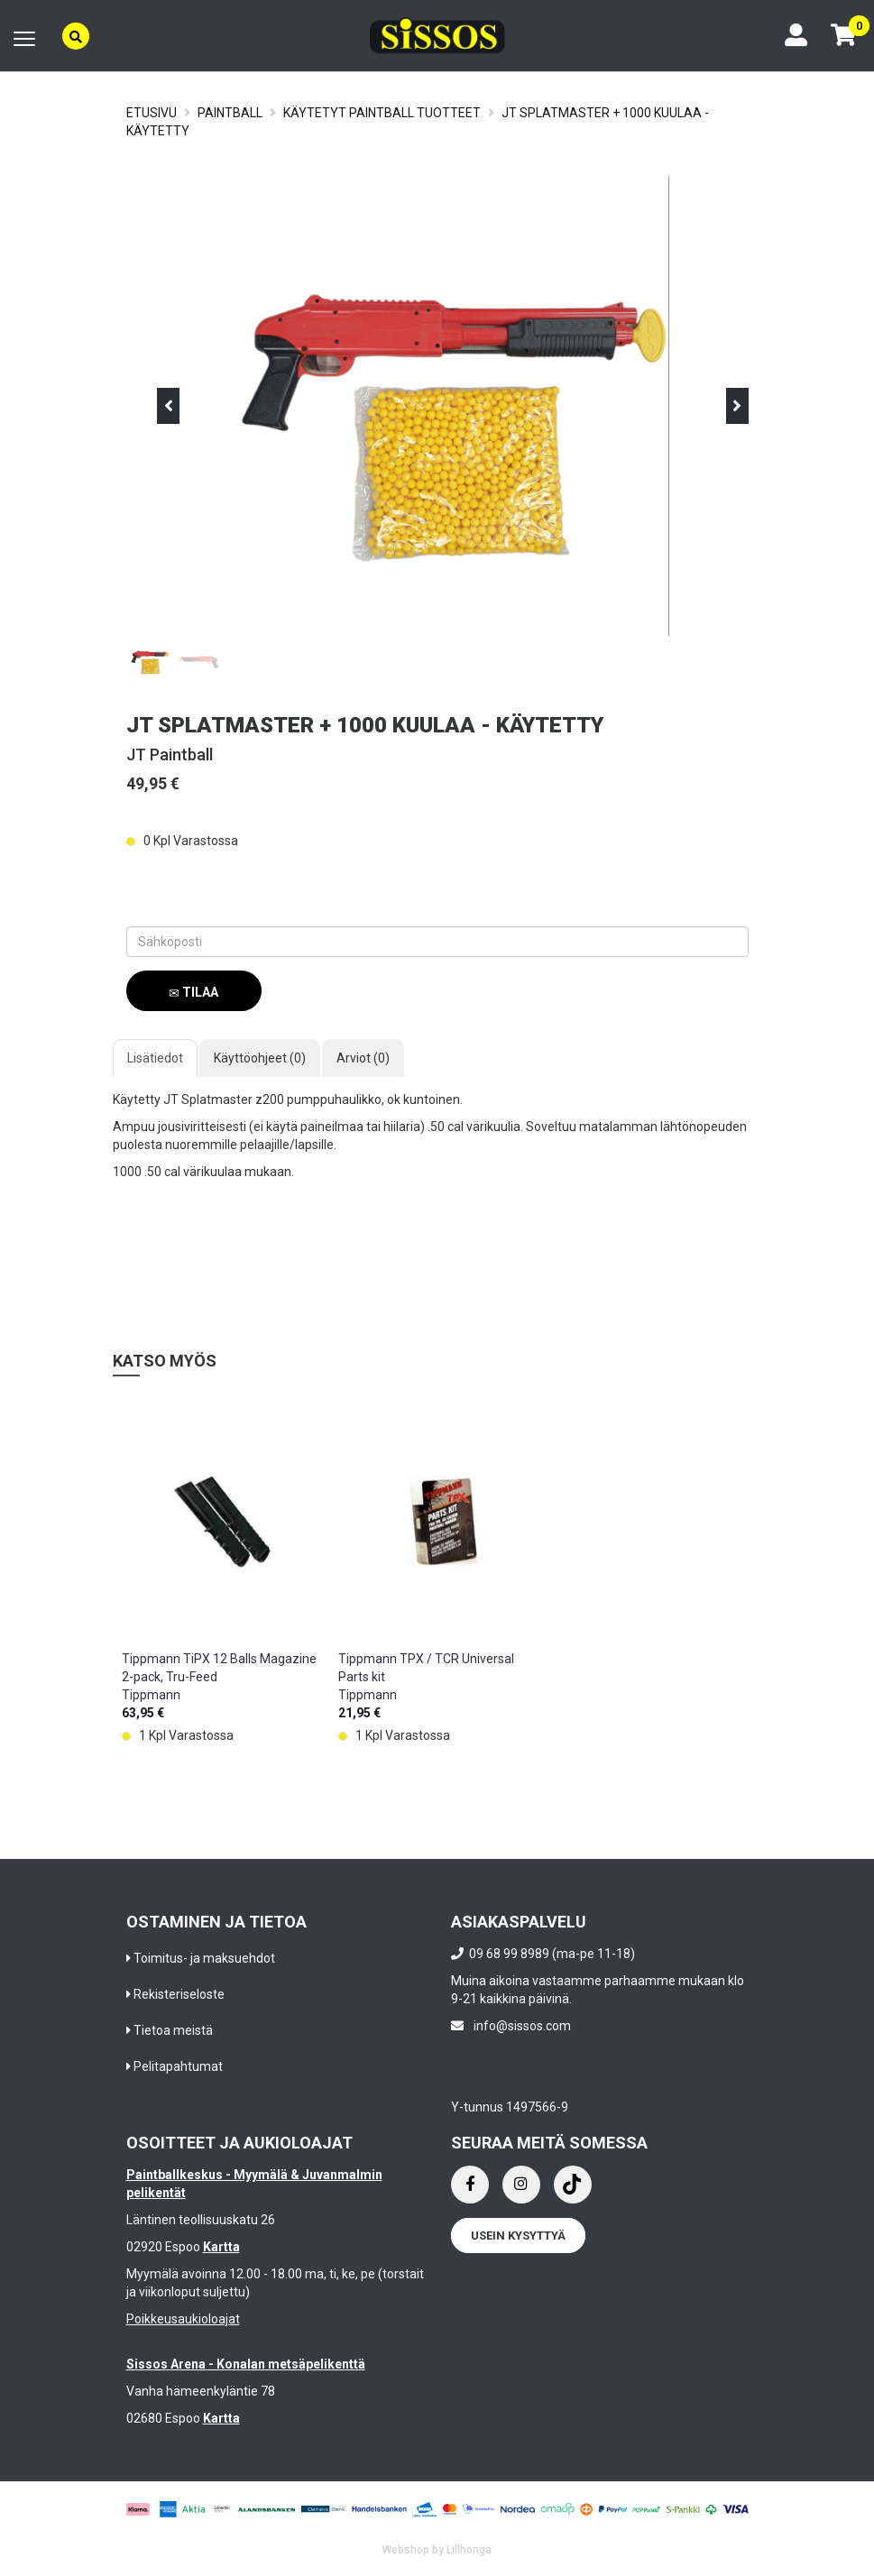 This screenshot has width=874, height=2576. Describe the element at coordinates (178, 2066) in the screenshot. I see `Pelitapahtumat` at that location.